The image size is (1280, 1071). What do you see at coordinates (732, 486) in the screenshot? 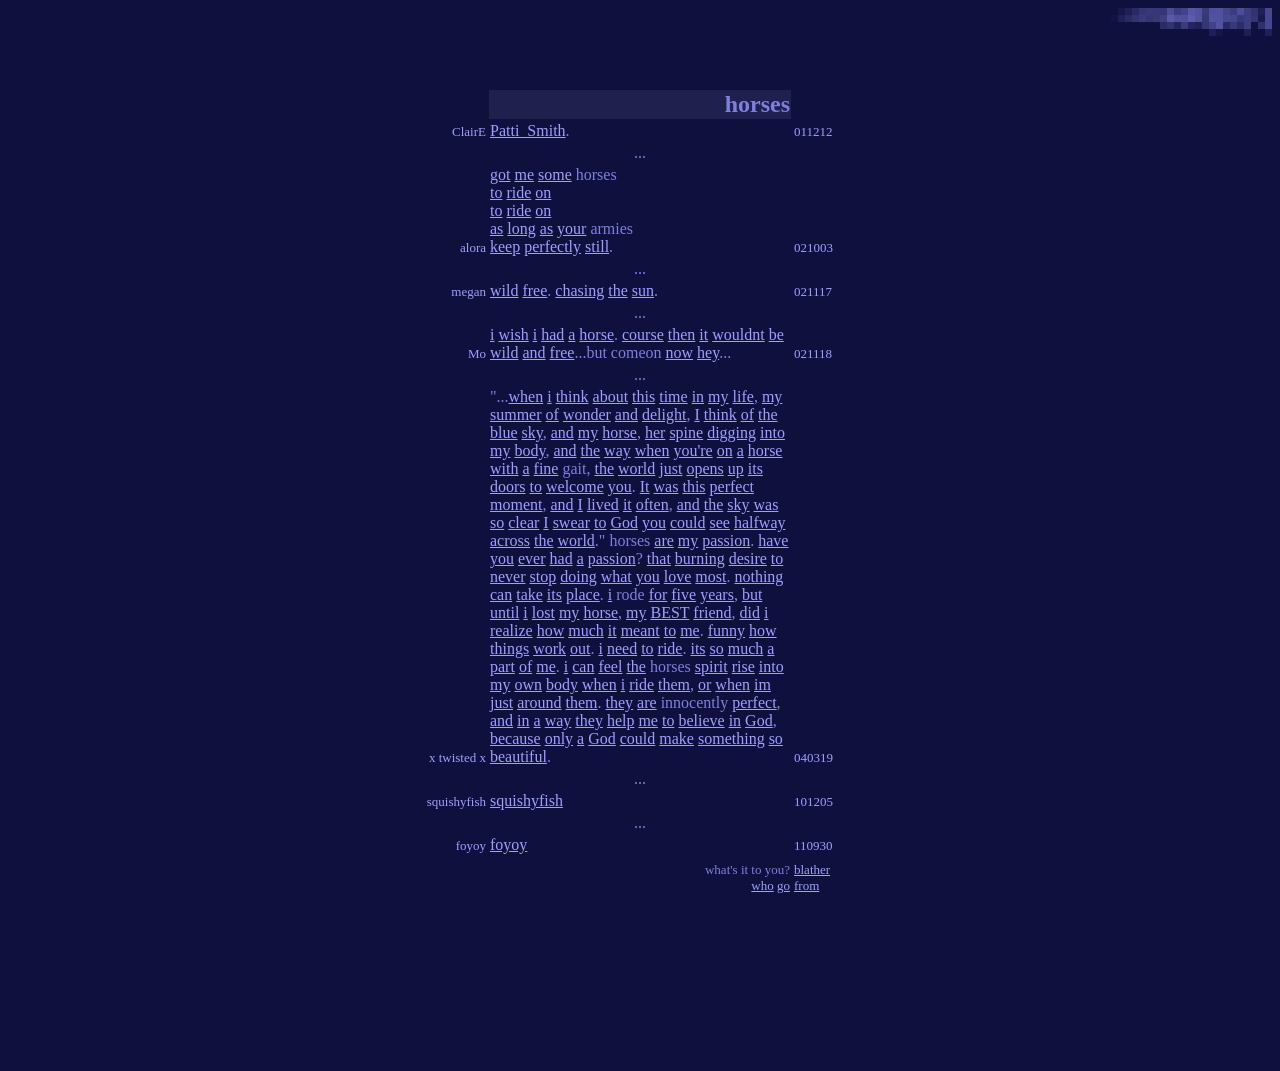
I see `perfect` at bounding box center [732, 486].